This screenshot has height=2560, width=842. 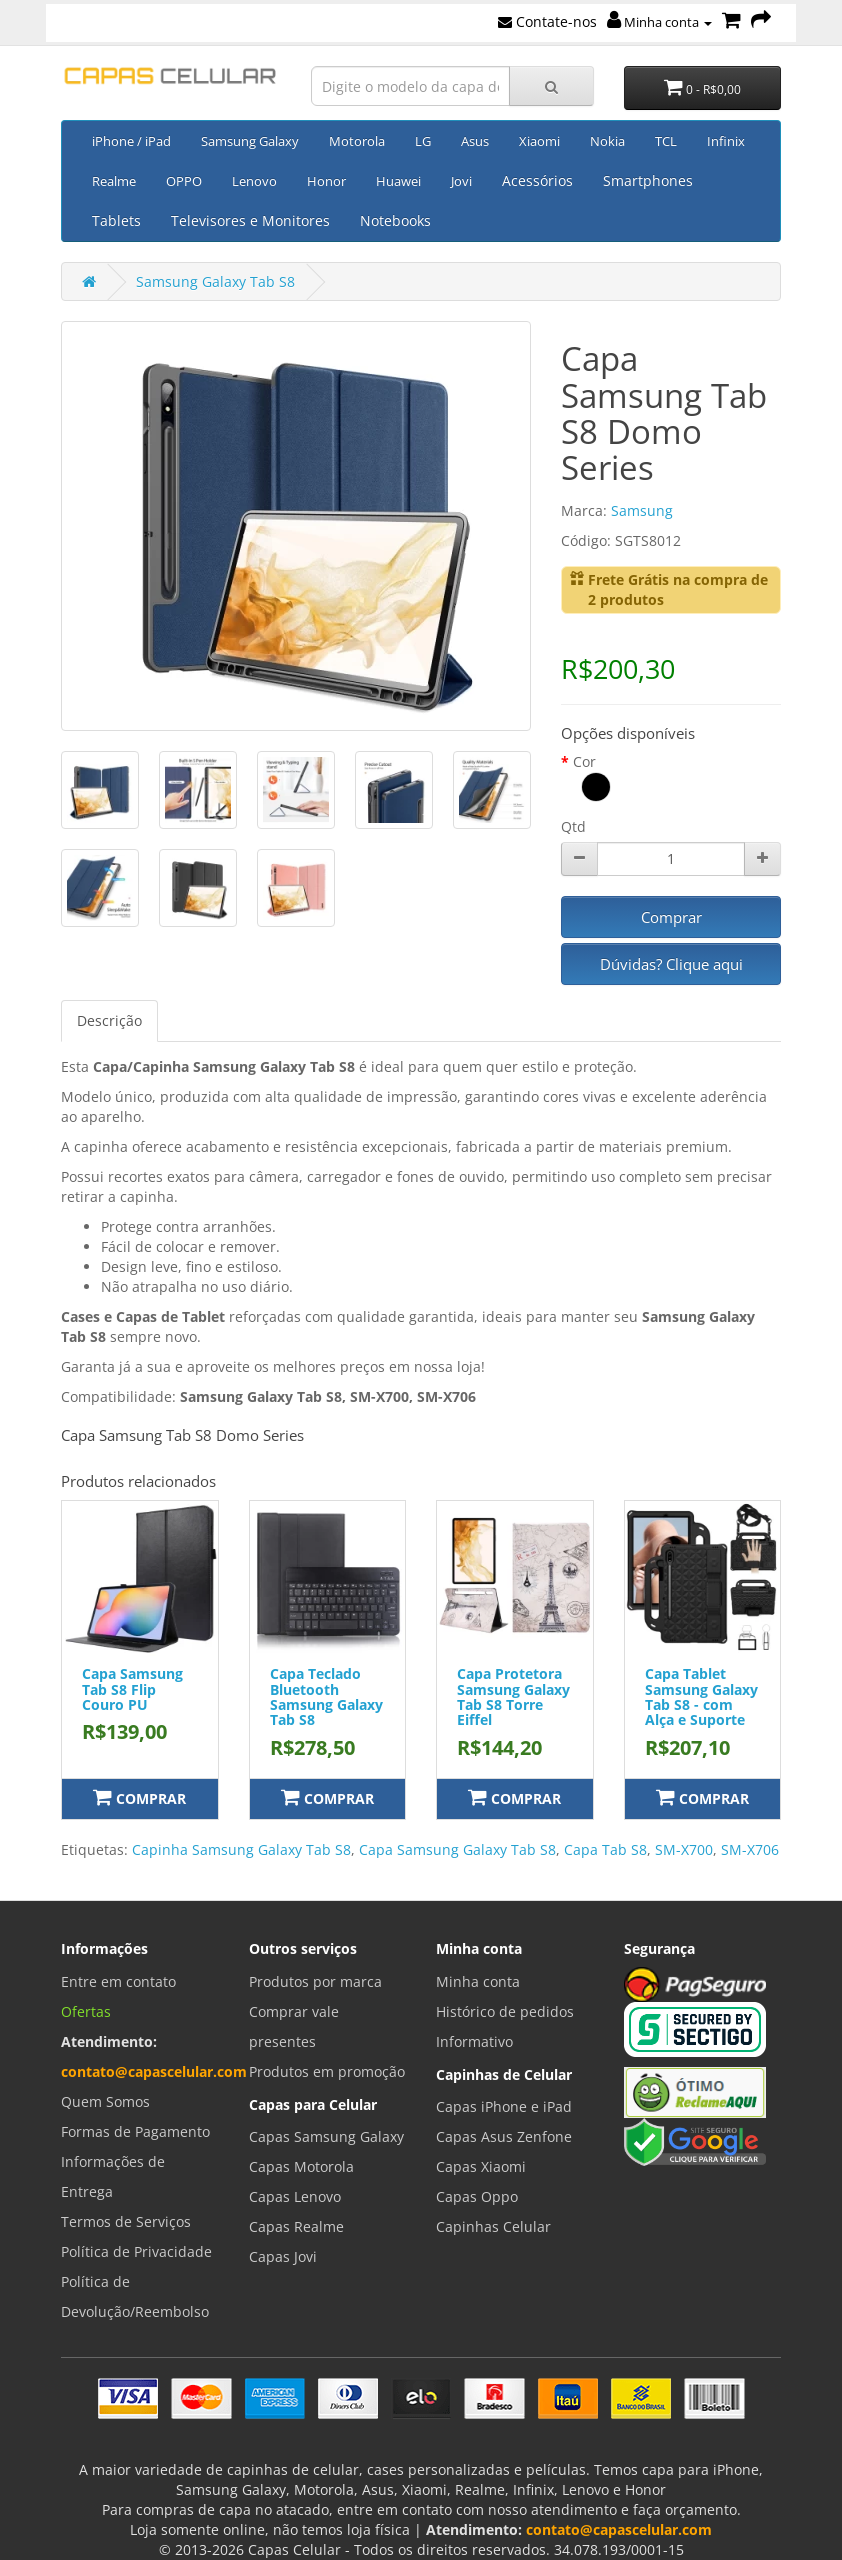 I want to click on Nokia, so click(x=607, y=141).